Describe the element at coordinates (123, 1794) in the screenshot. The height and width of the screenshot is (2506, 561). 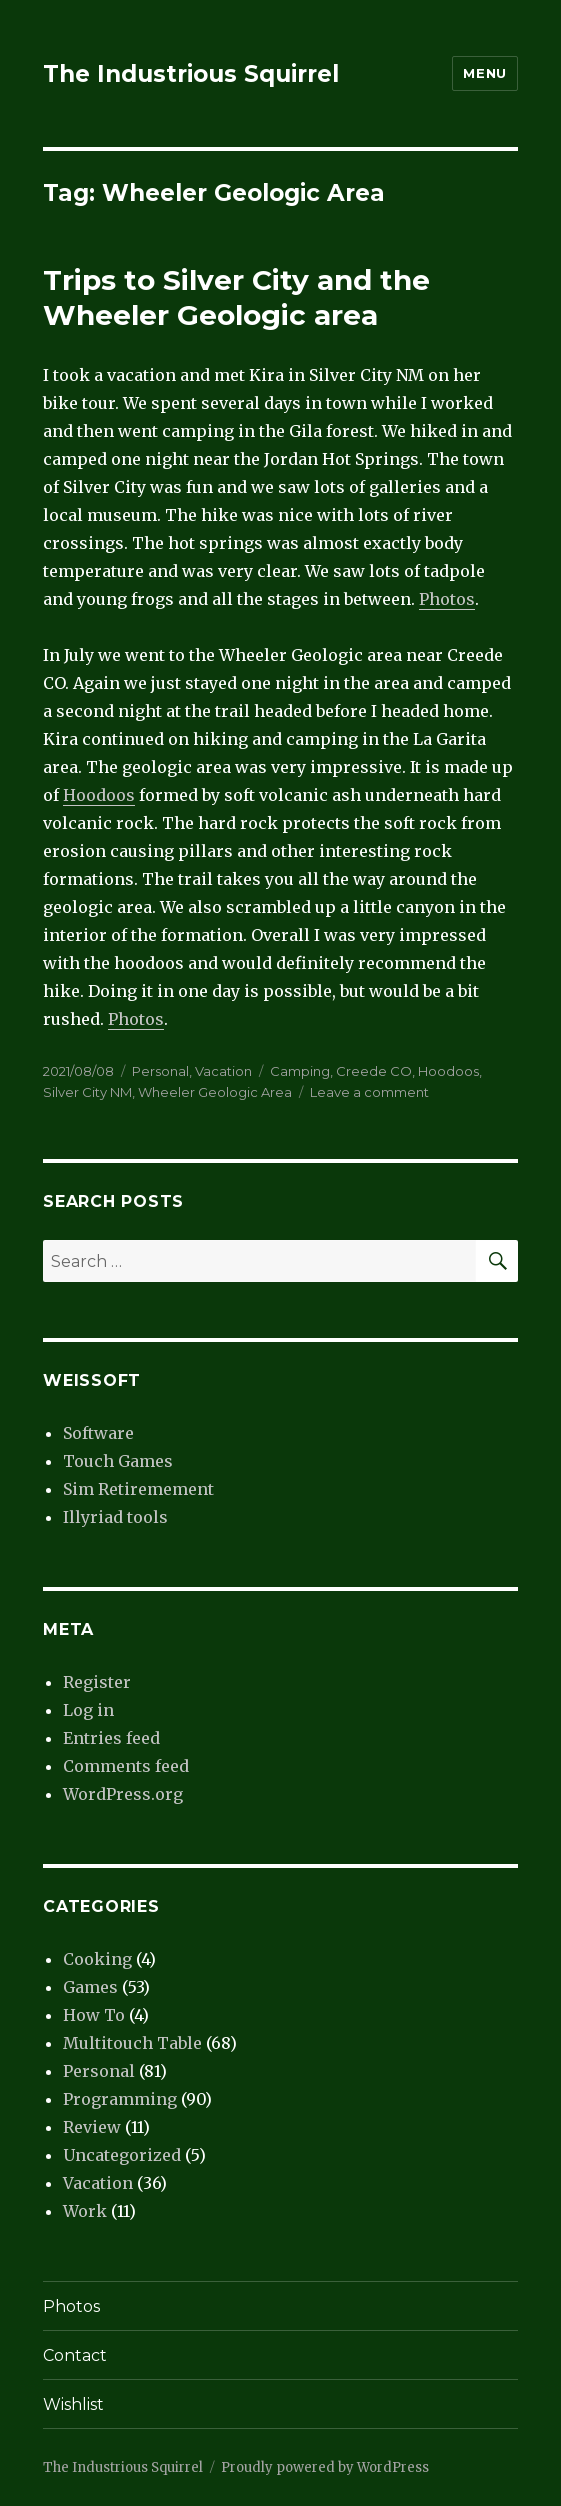
I see `WordPress.org` at that location.